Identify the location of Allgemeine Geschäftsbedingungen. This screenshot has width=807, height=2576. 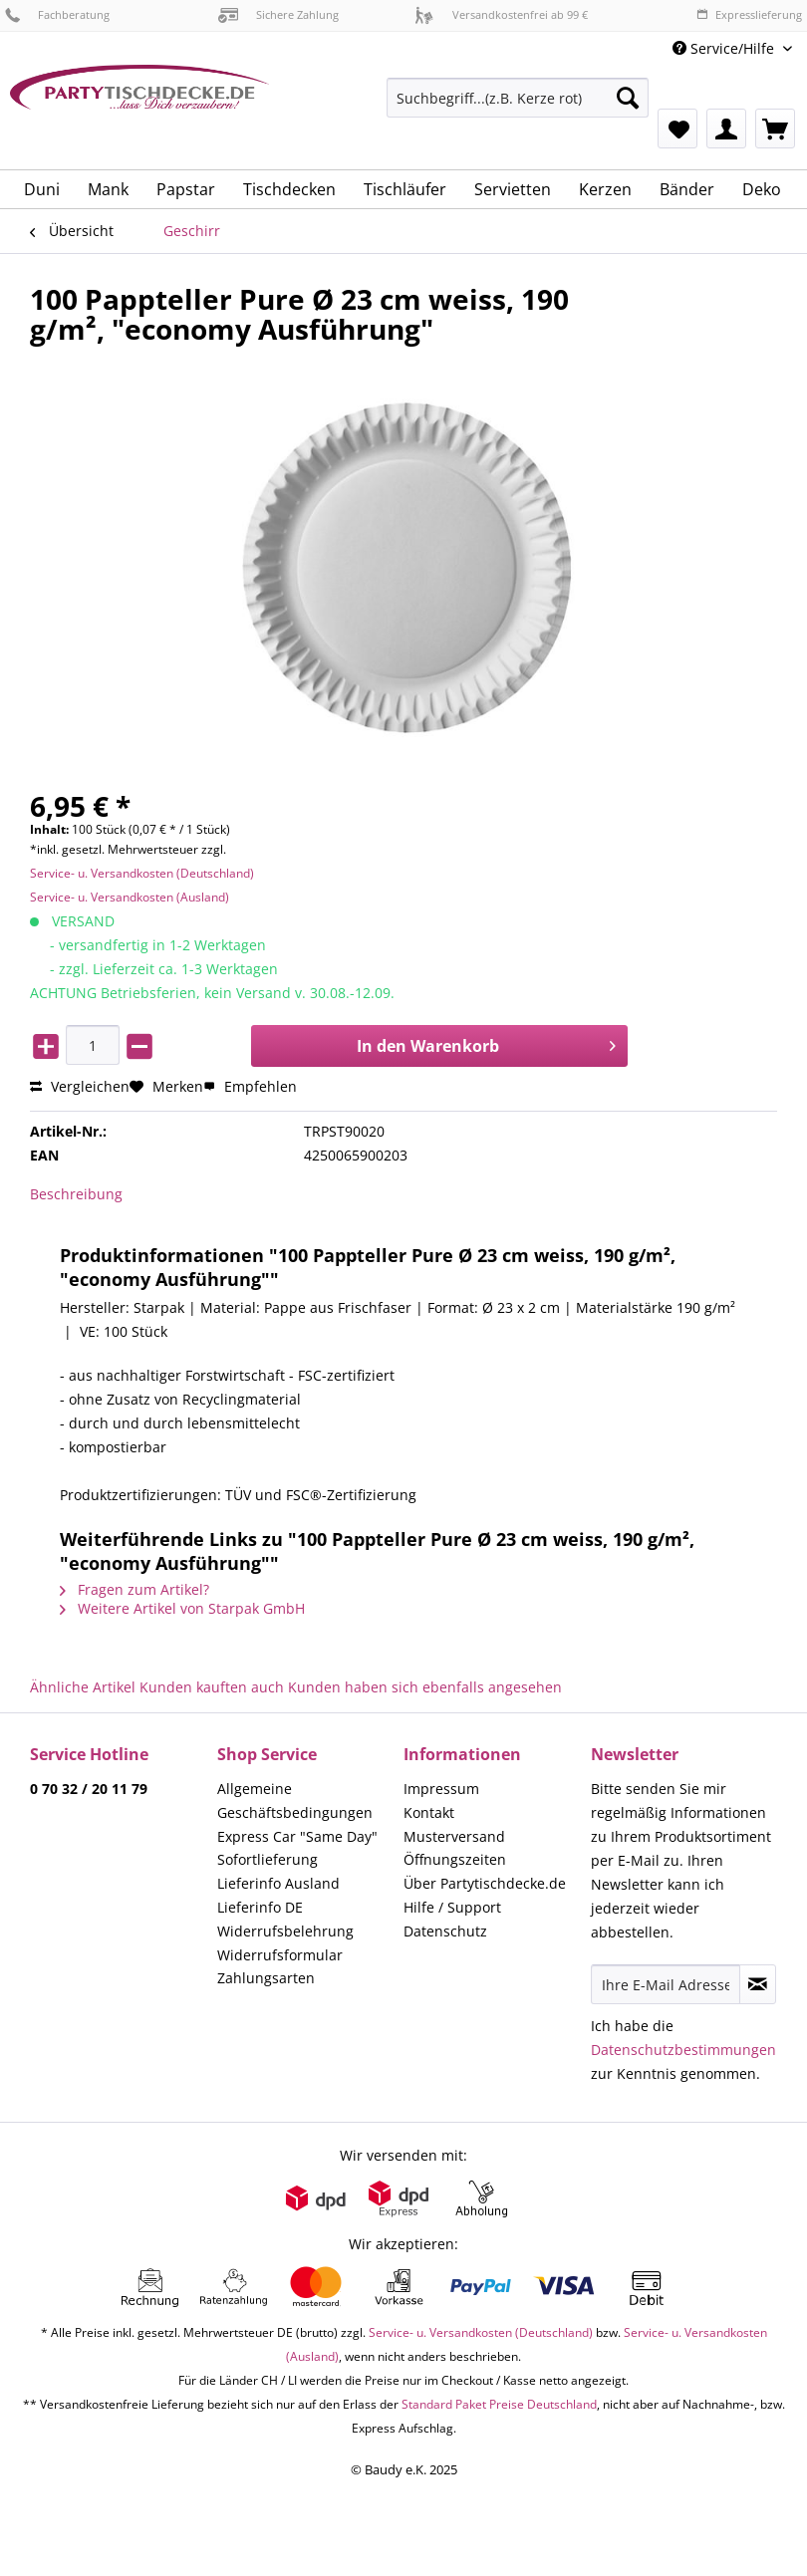
(295, 1800).